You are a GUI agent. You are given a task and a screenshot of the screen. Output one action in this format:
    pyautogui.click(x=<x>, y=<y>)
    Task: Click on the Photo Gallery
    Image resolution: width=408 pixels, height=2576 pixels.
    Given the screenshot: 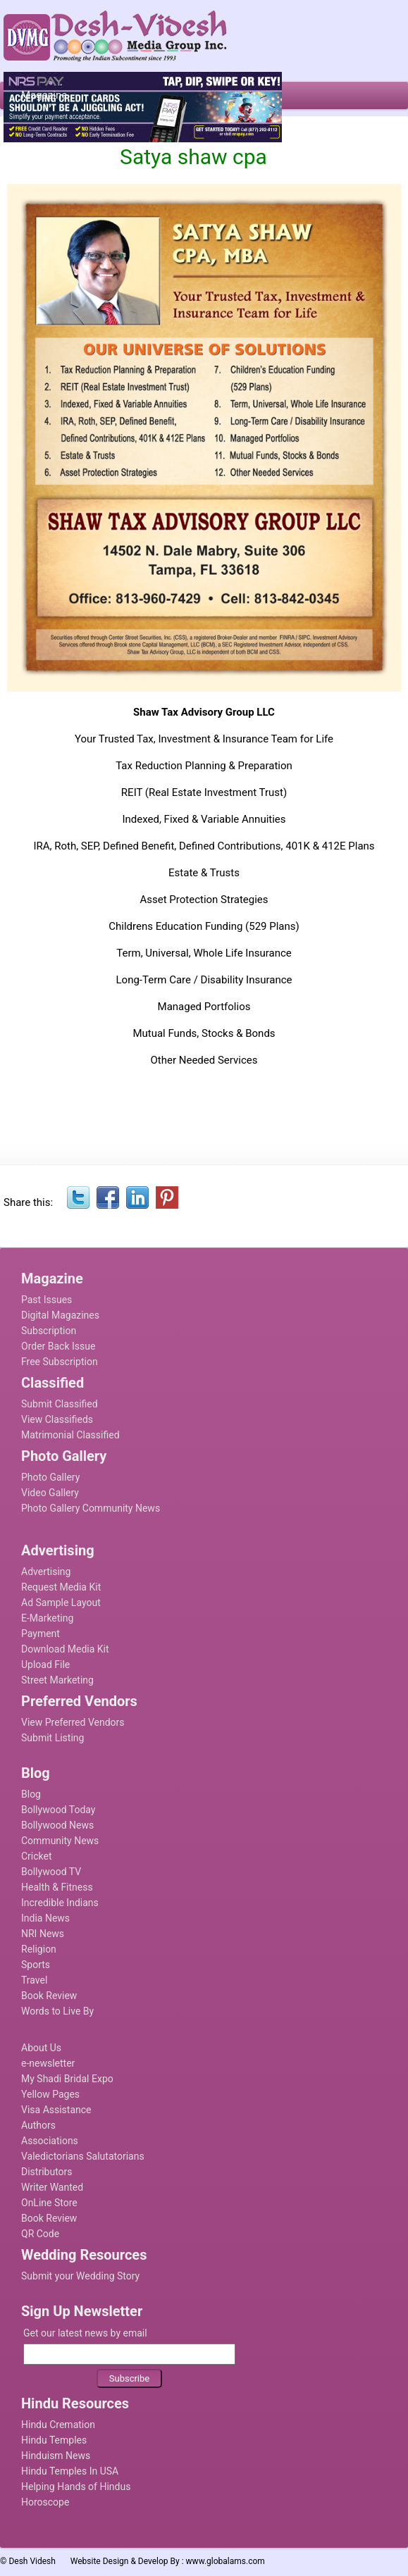 What is the action you would take?
    pyautogui.click(x=50, y=1477)
    